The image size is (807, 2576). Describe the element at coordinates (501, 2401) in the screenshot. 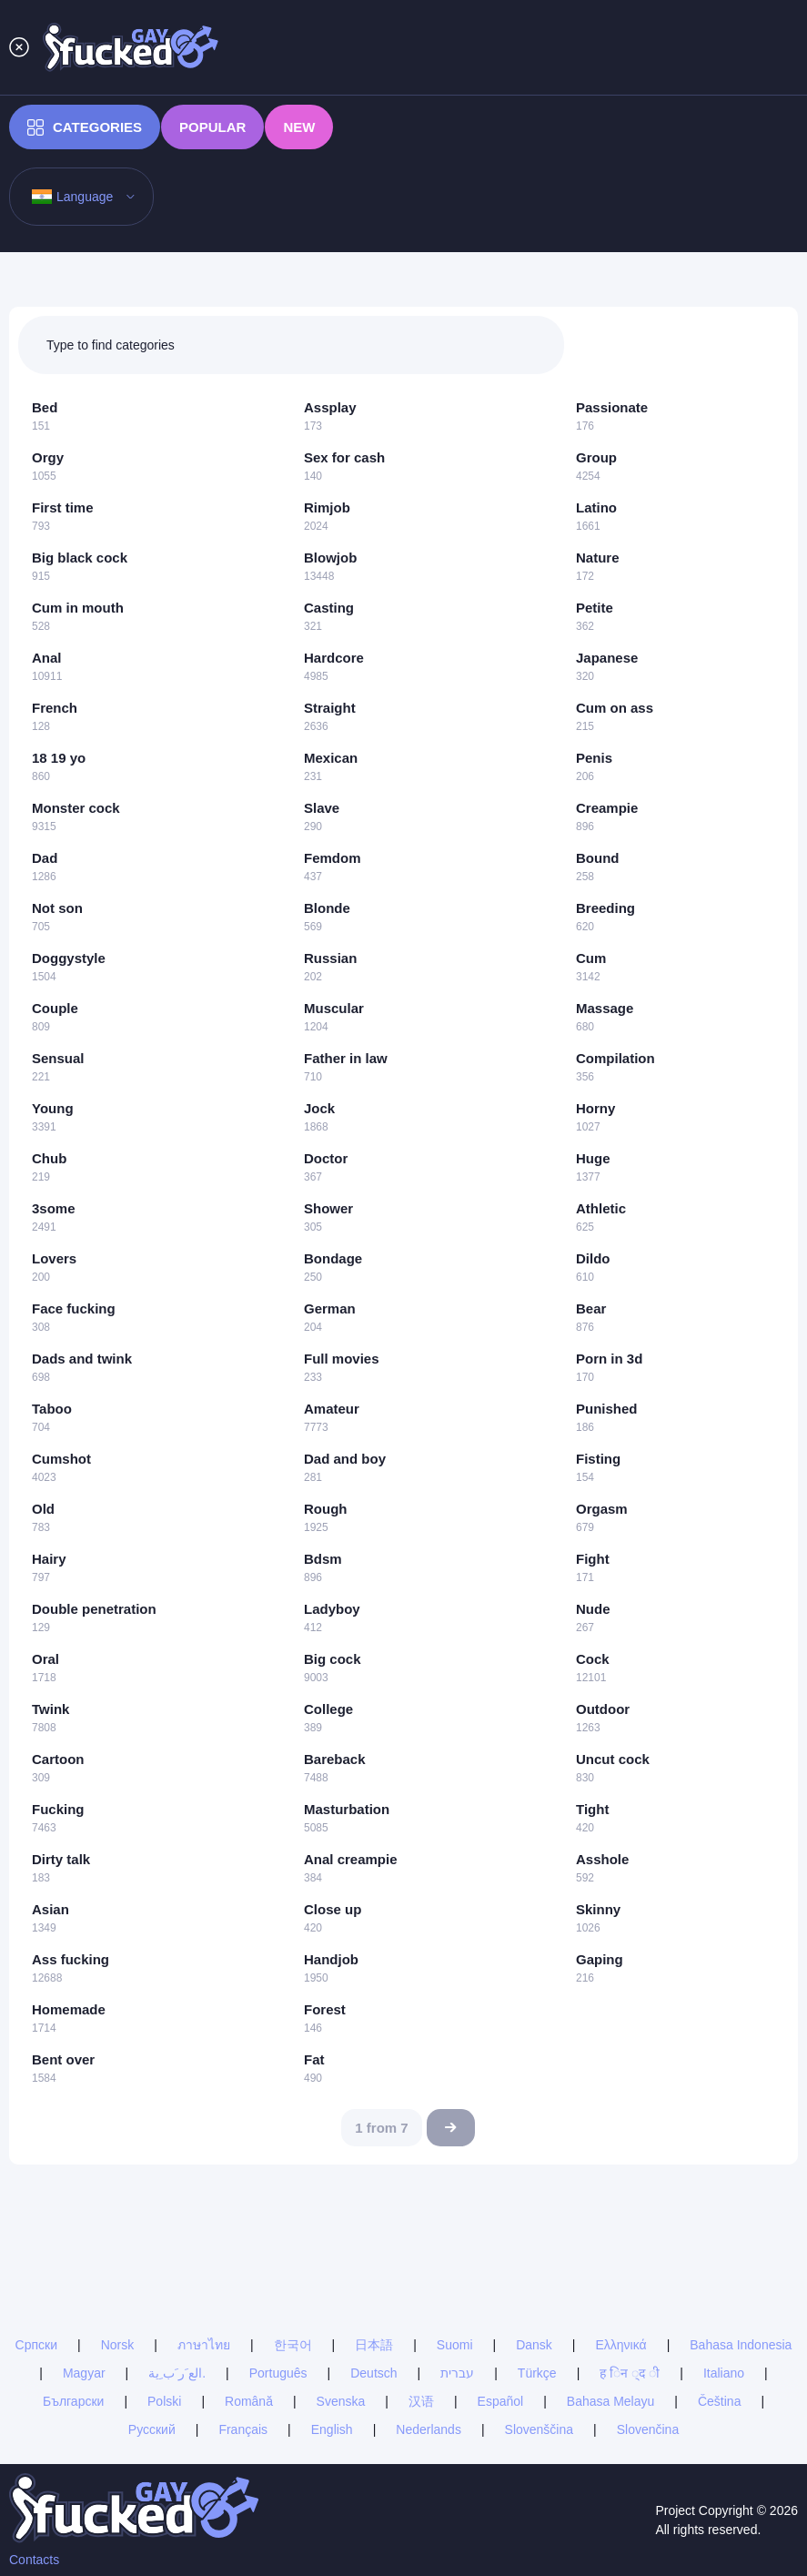

I see `Español` at that location.